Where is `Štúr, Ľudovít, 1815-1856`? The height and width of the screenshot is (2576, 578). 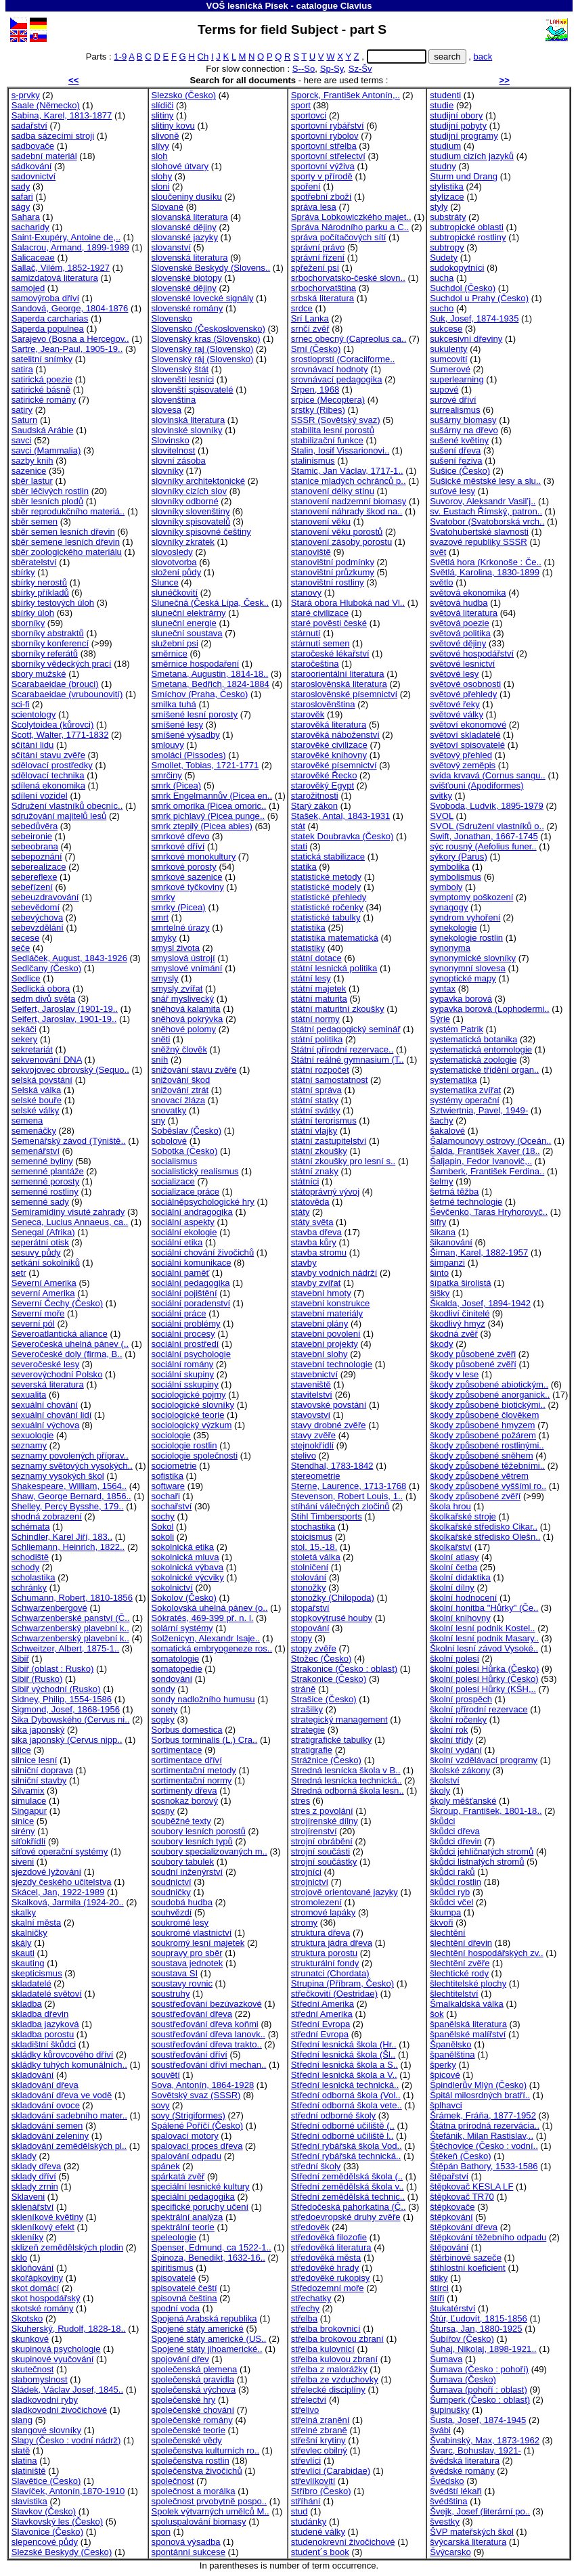 Štúr, Ľudovít, 1815-1856 is located at coordinates (478, 2318).